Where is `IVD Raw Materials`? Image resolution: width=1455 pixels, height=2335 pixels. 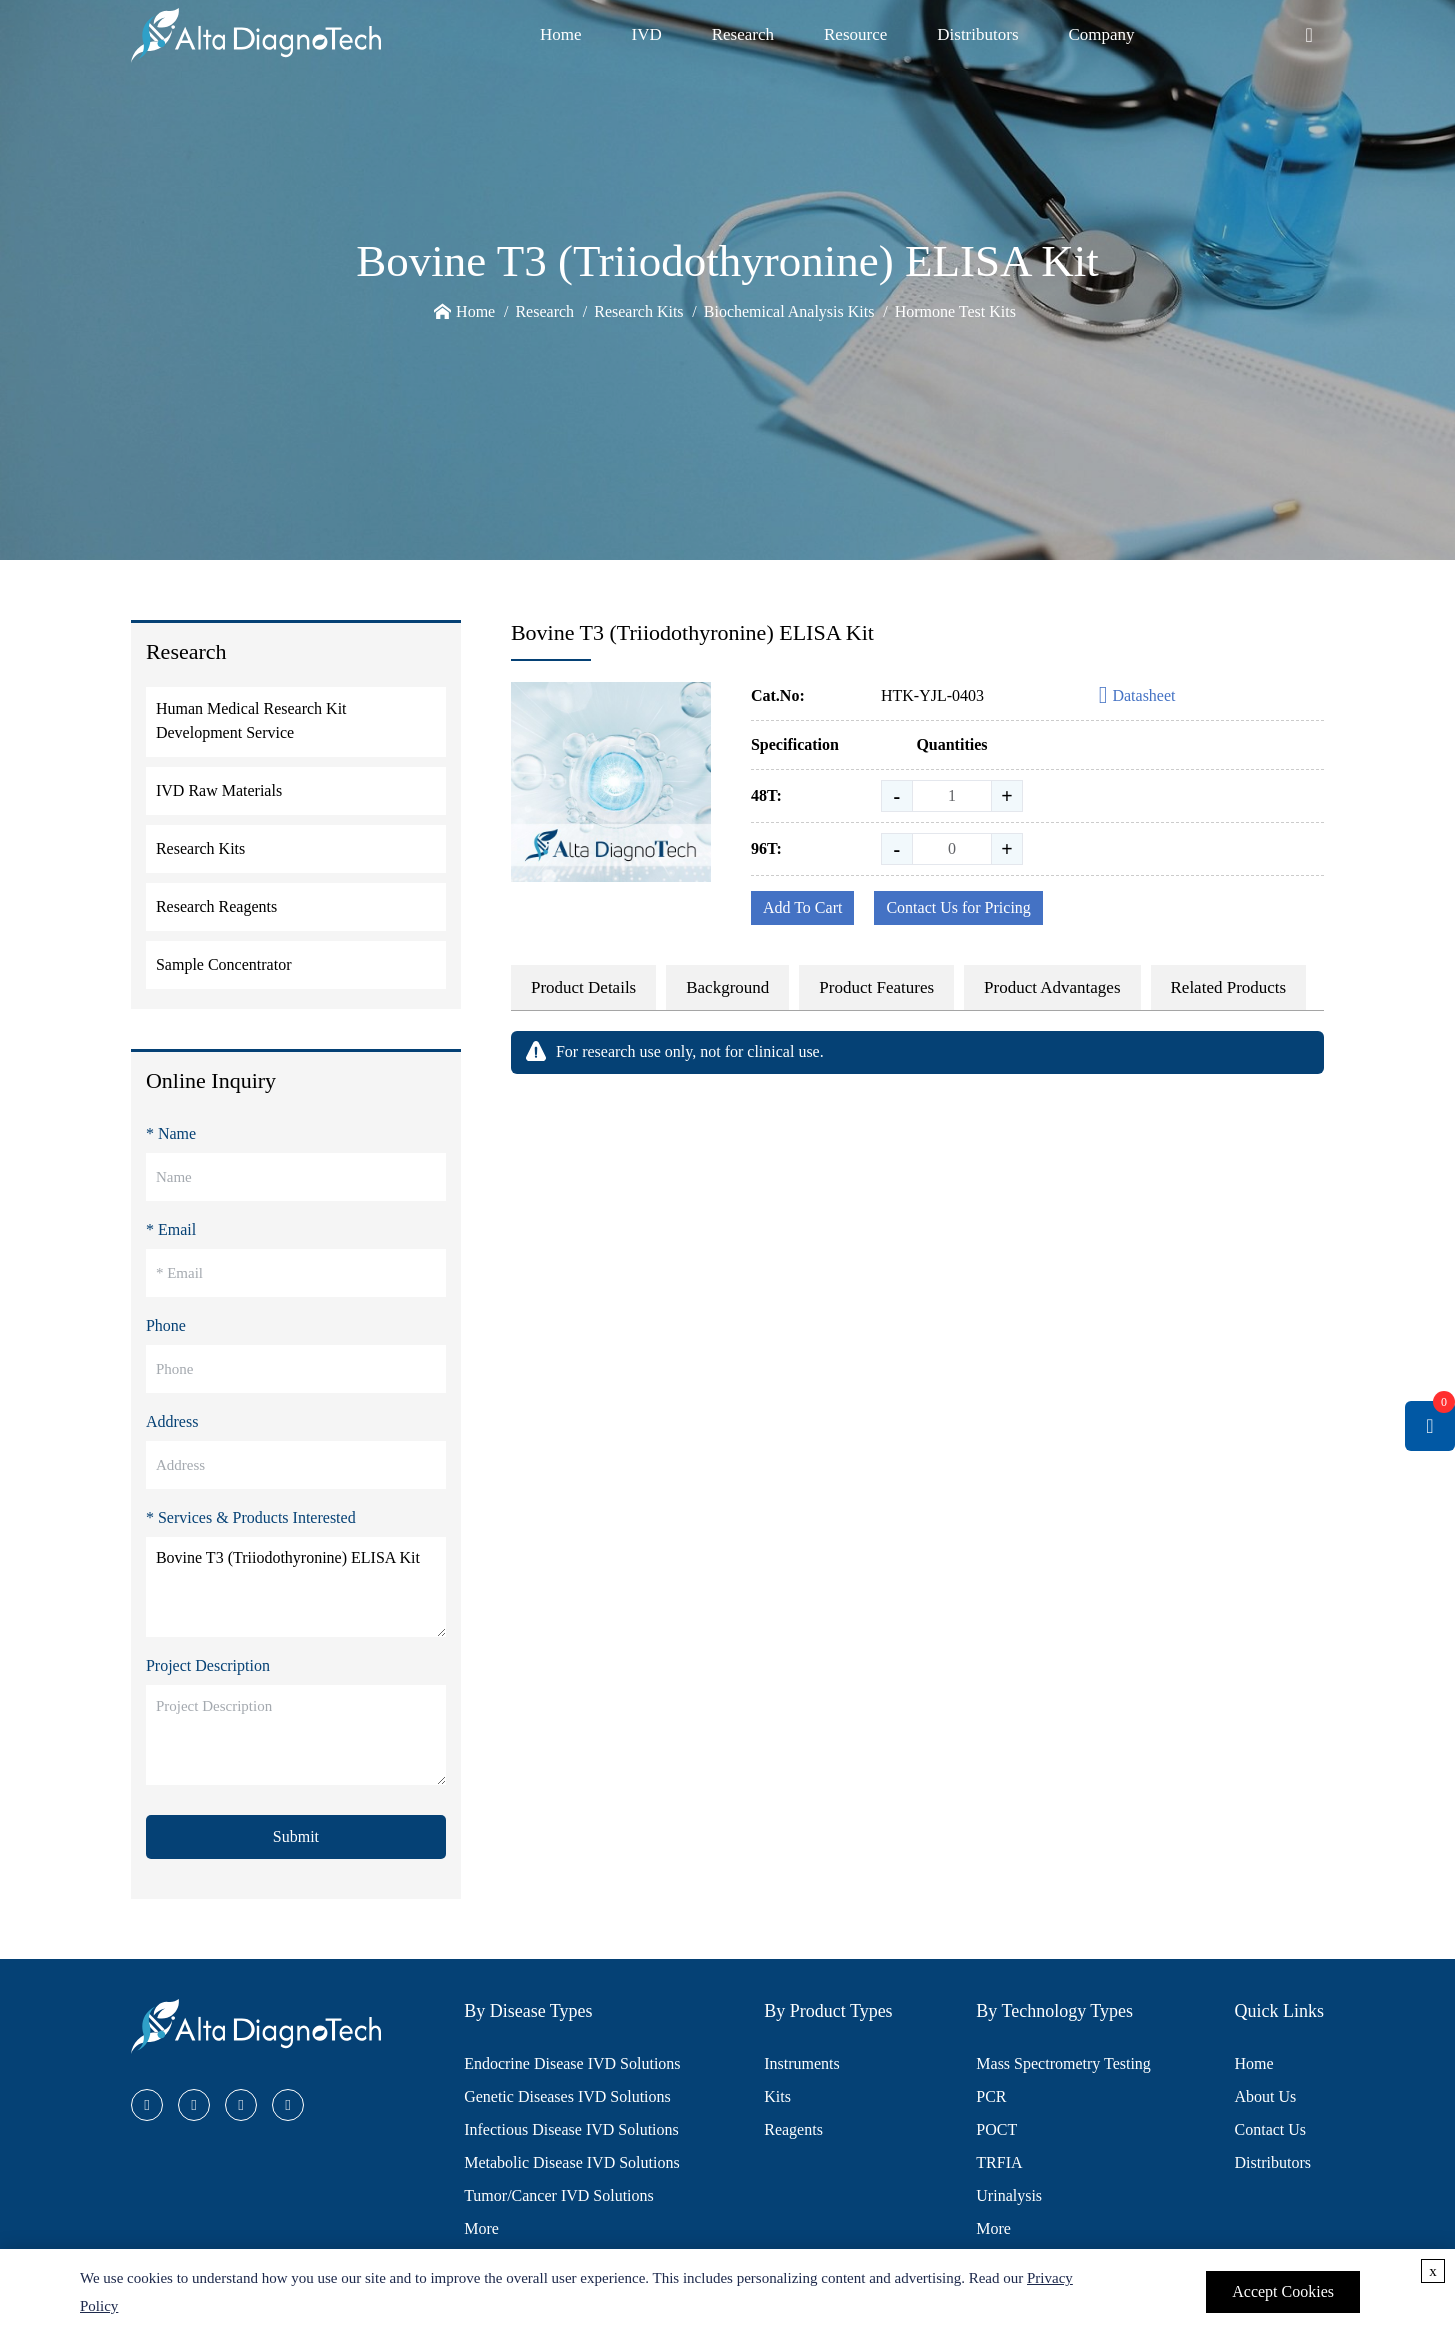 IVD Raw Materials is located at coordinates (219, 790).